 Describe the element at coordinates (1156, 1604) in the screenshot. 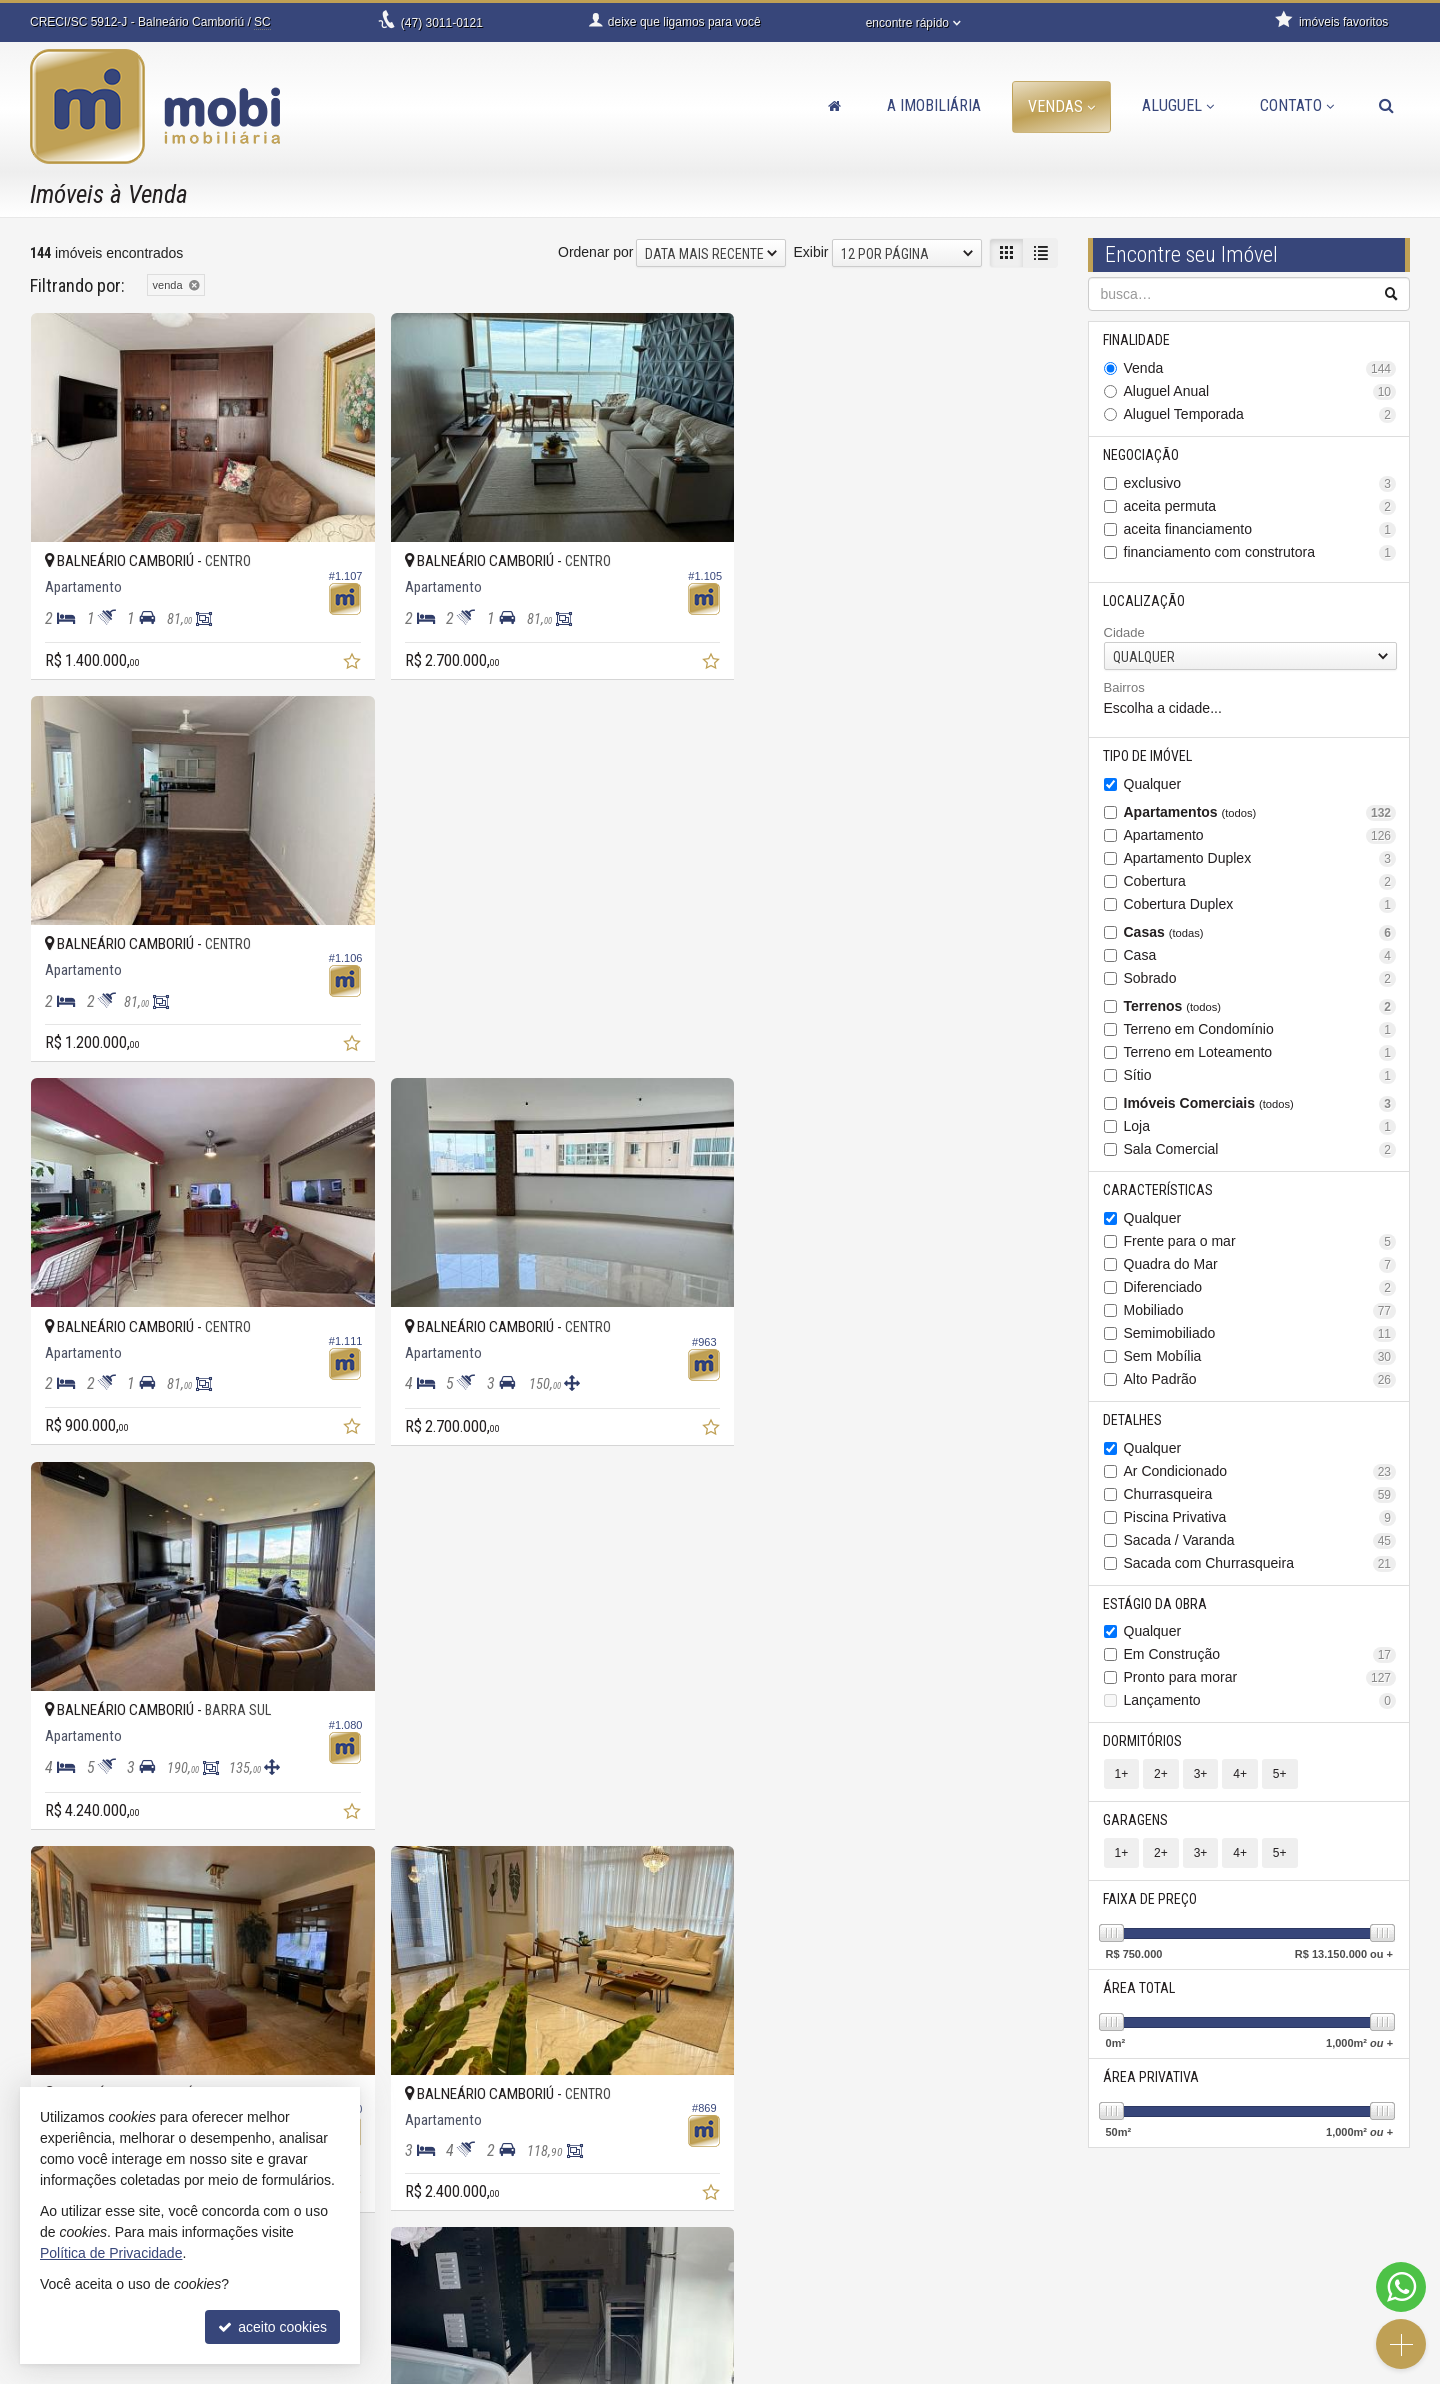

I see `Estágio da Obra` at that location.